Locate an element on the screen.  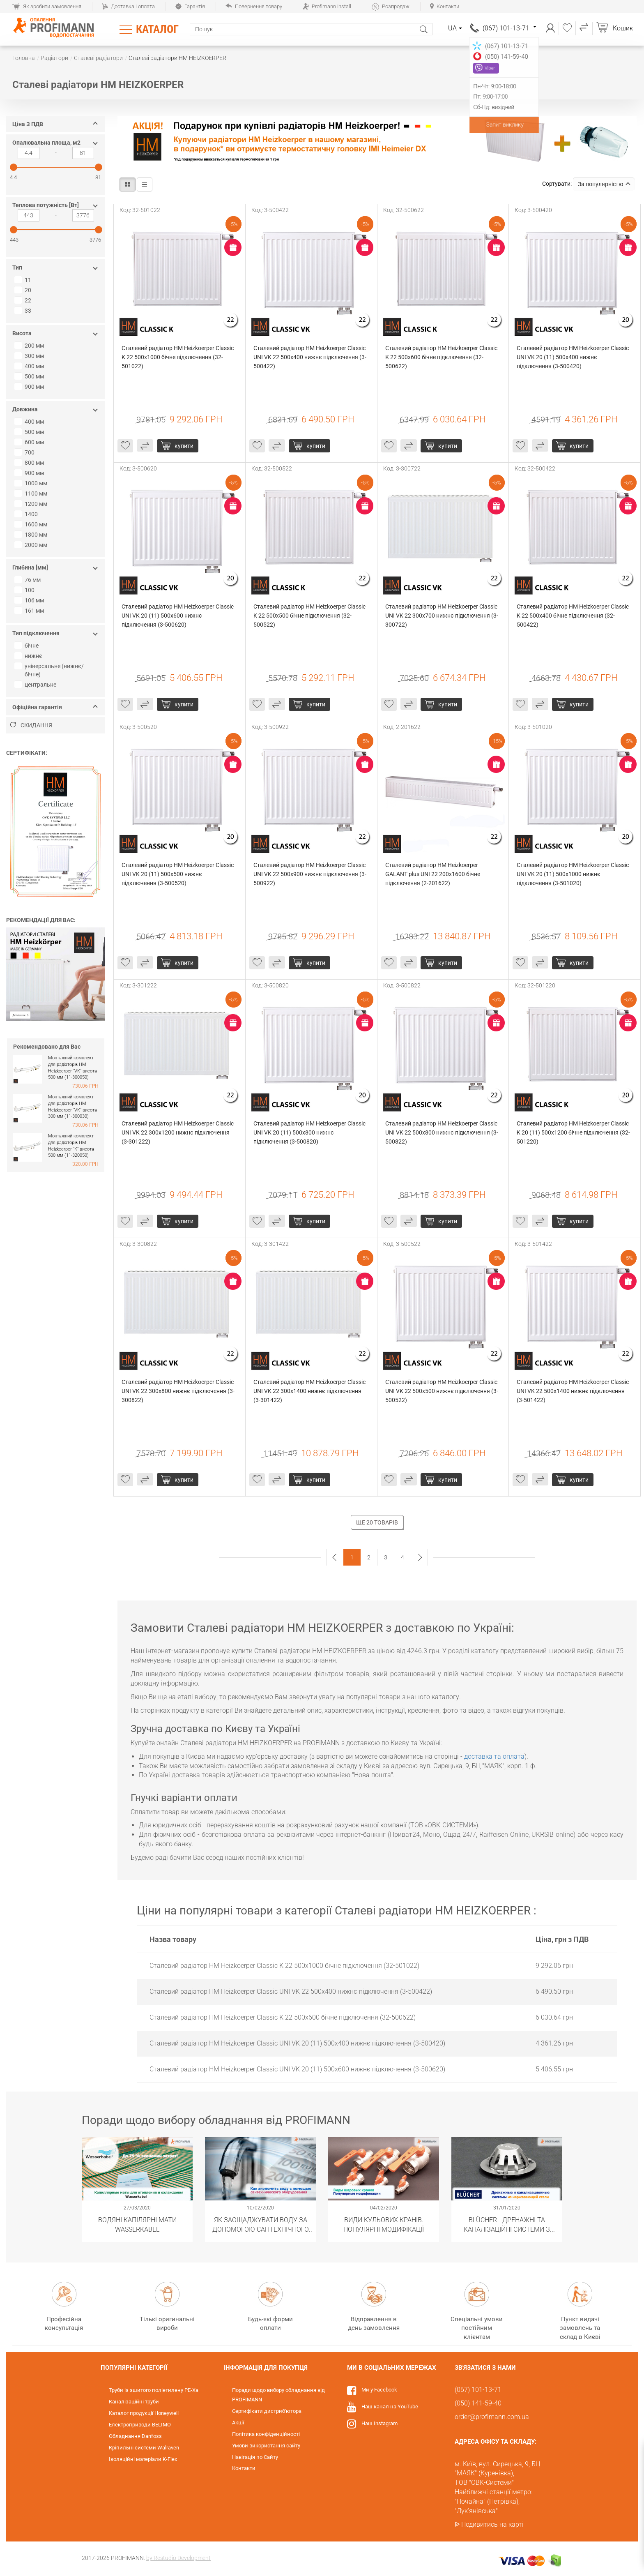
Види кульових кранів. Популярні модифікації is located at coordinates (383, 2224).